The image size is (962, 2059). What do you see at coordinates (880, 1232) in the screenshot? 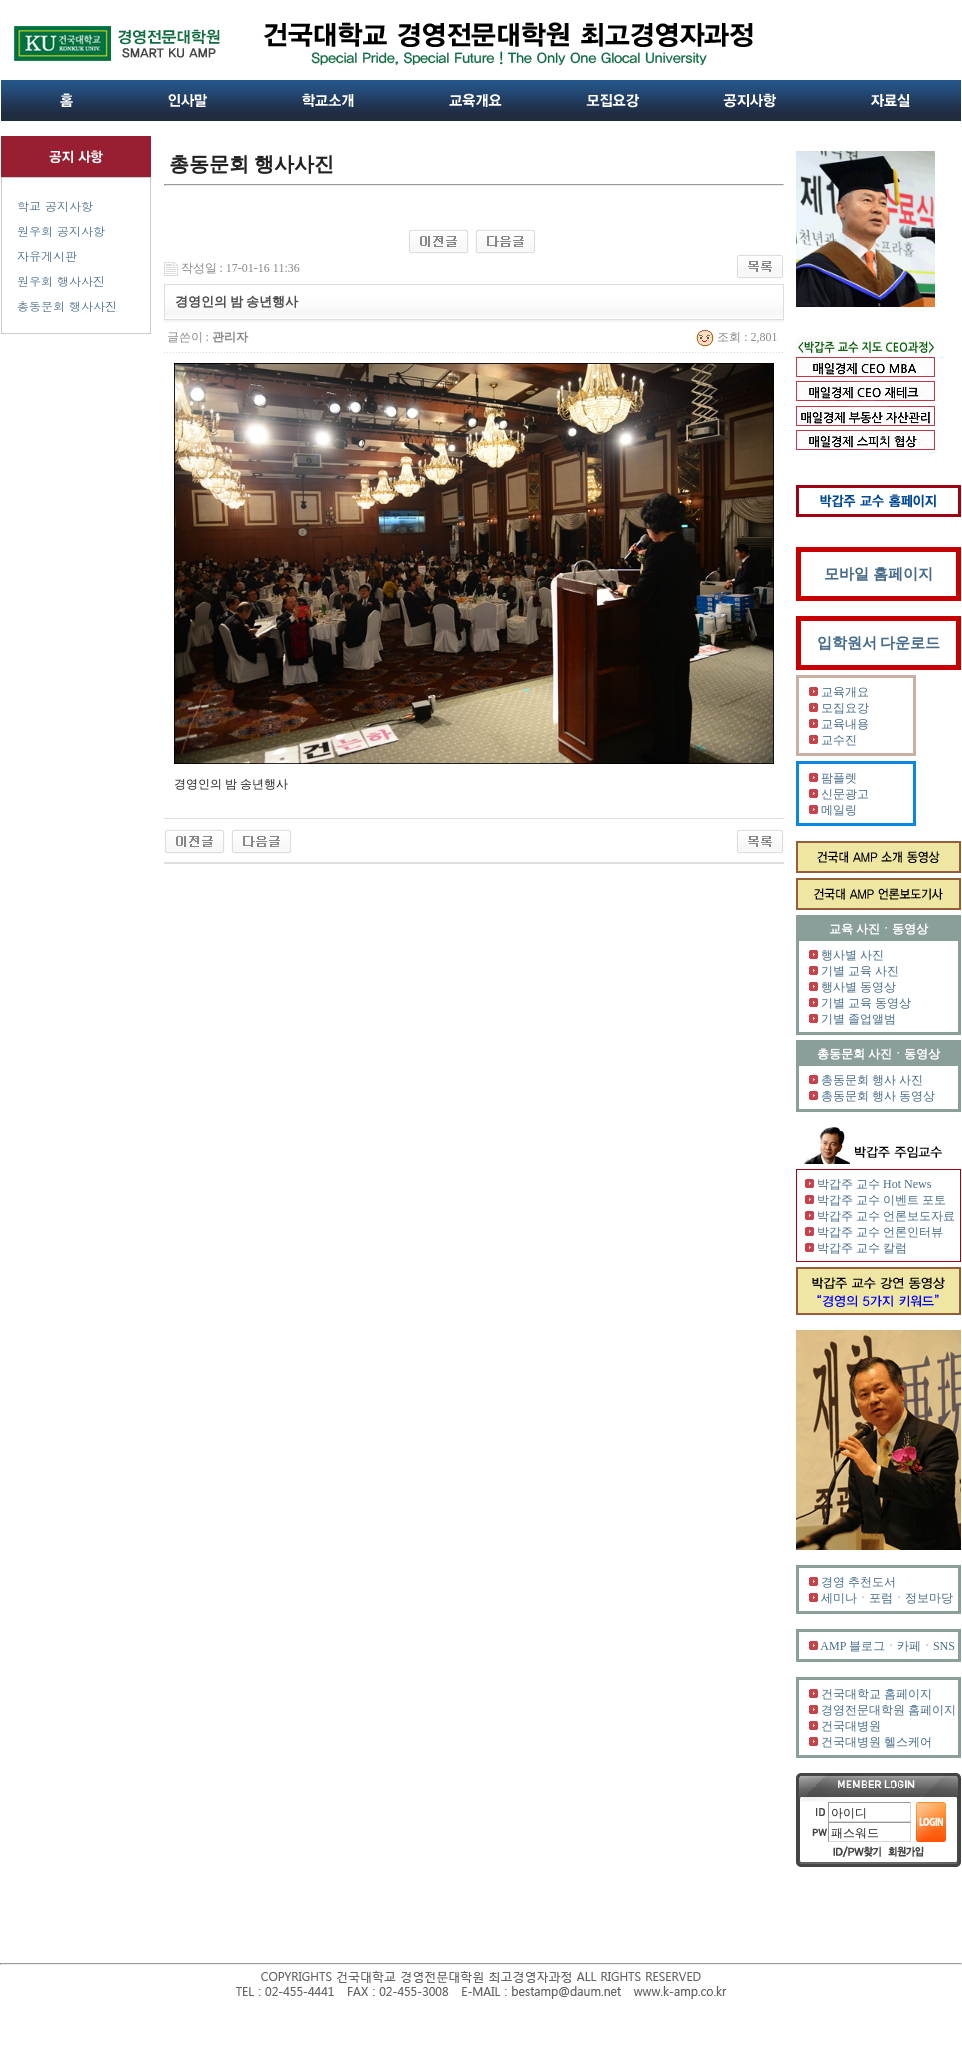
I see `박갑주 교수 언론인터뷰` at bounding box center [880, 1232].